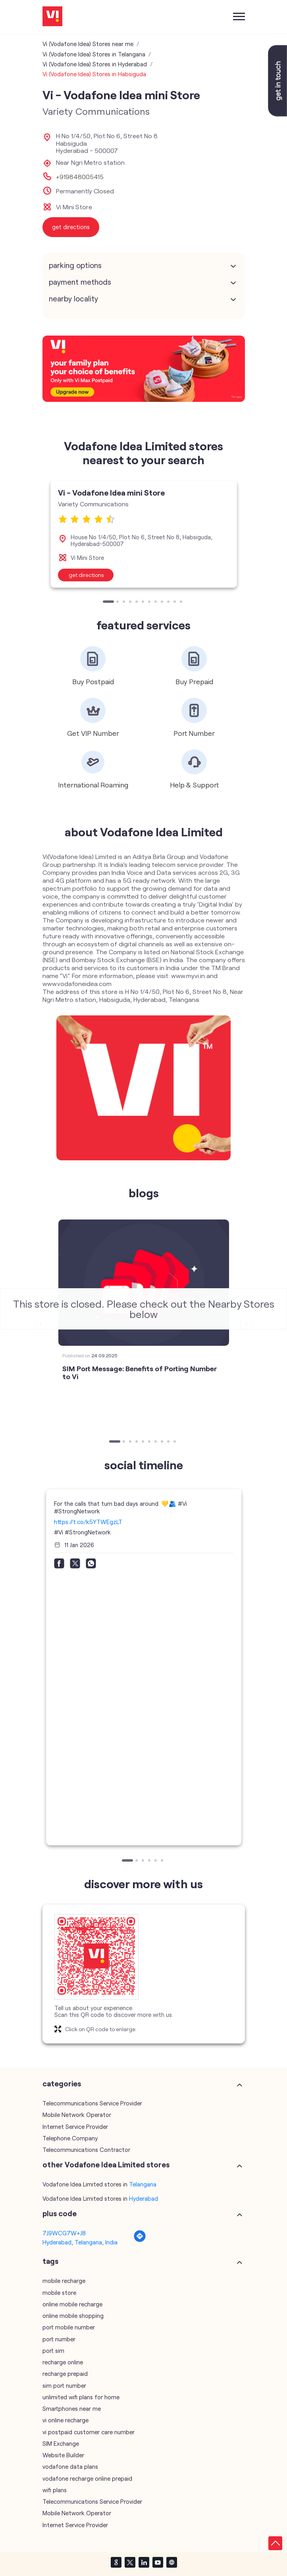  Describe the element at coordinates (80, 176) in the screenshot. I see `+919848005415` at that location.